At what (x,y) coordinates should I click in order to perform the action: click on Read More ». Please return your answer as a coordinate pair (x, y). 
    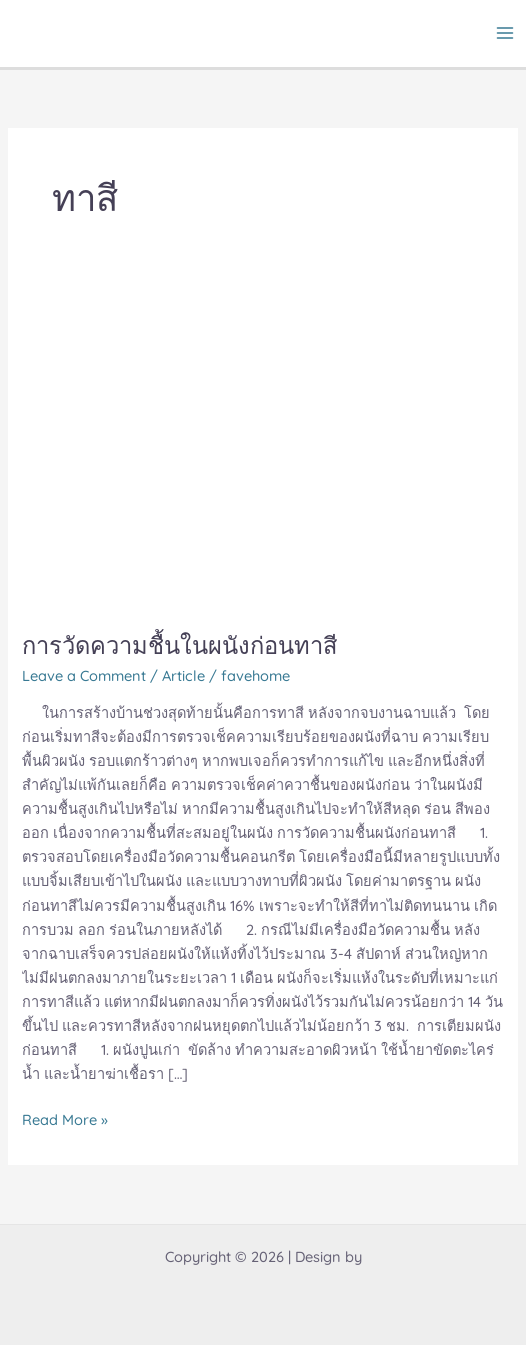
    Looking at the image, I should click on (65, 1118).